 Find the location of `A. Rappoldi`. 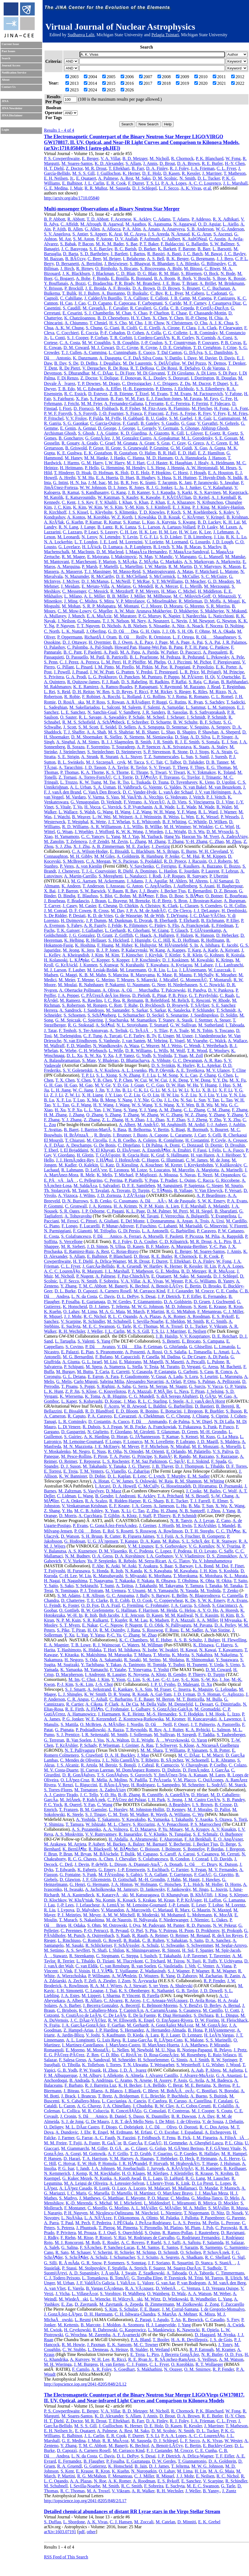

A. Rappoldi is located at coordinates (232, 1236).